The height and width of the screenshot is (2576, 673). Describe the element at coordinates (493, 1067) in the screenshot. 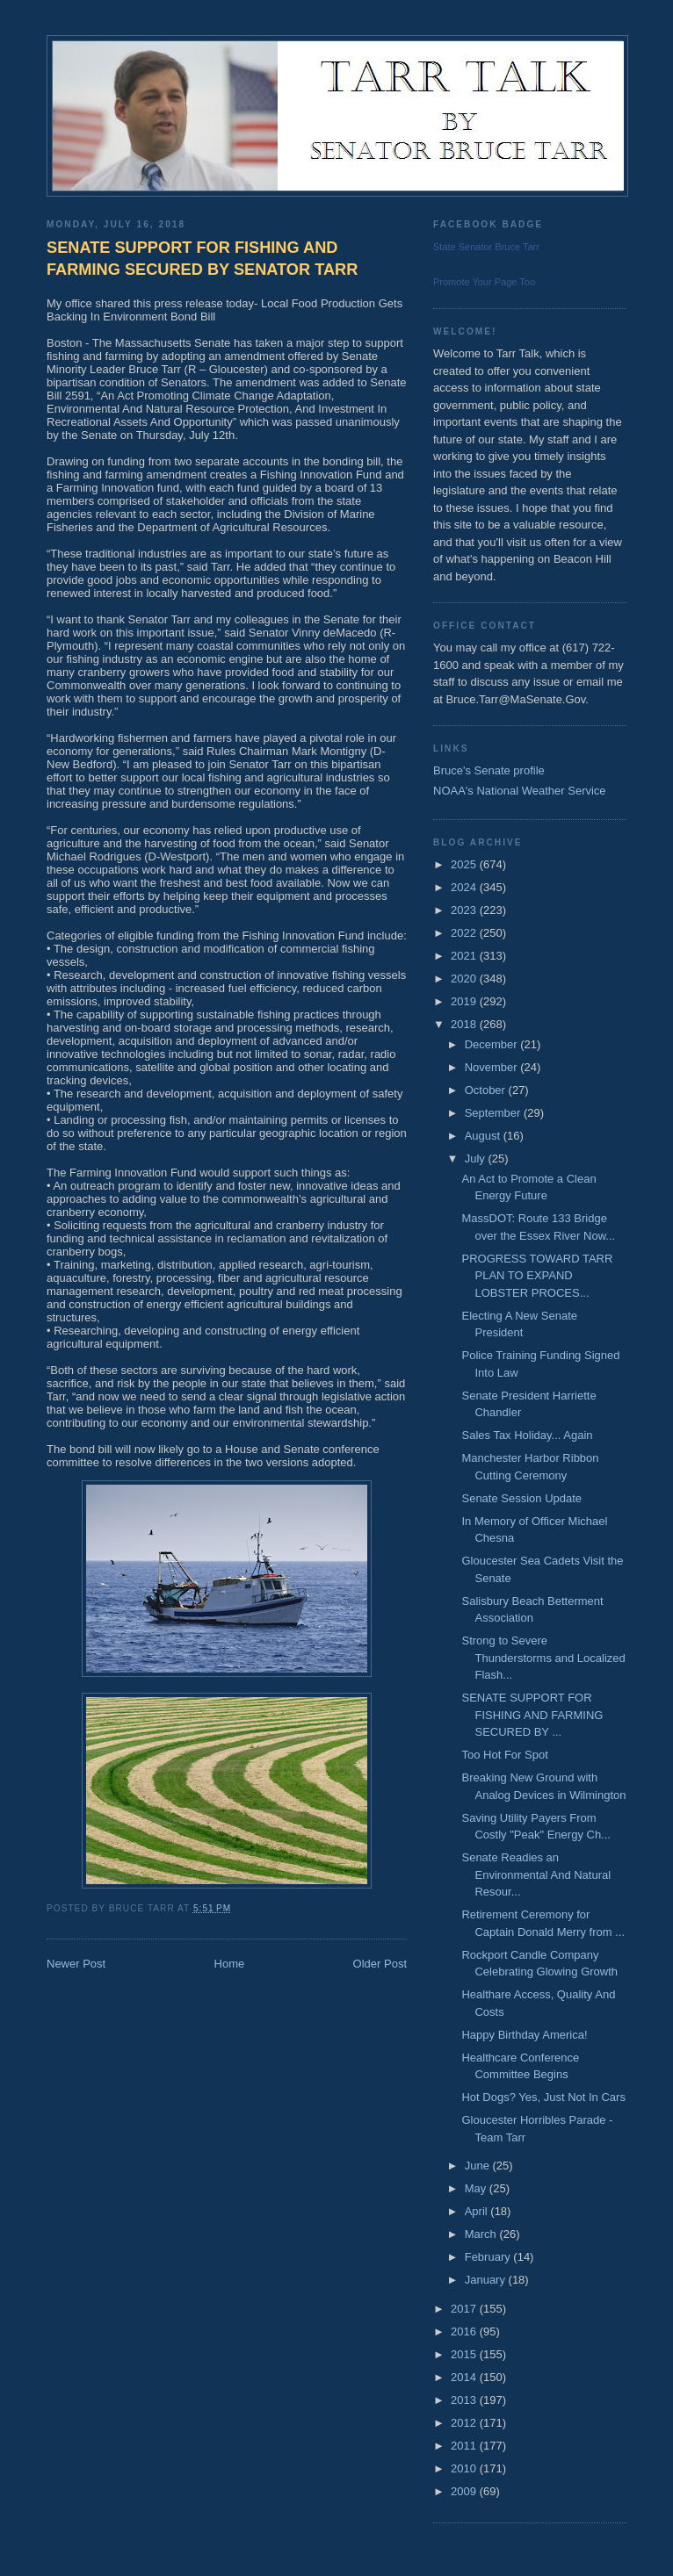

I see `November` at that location.